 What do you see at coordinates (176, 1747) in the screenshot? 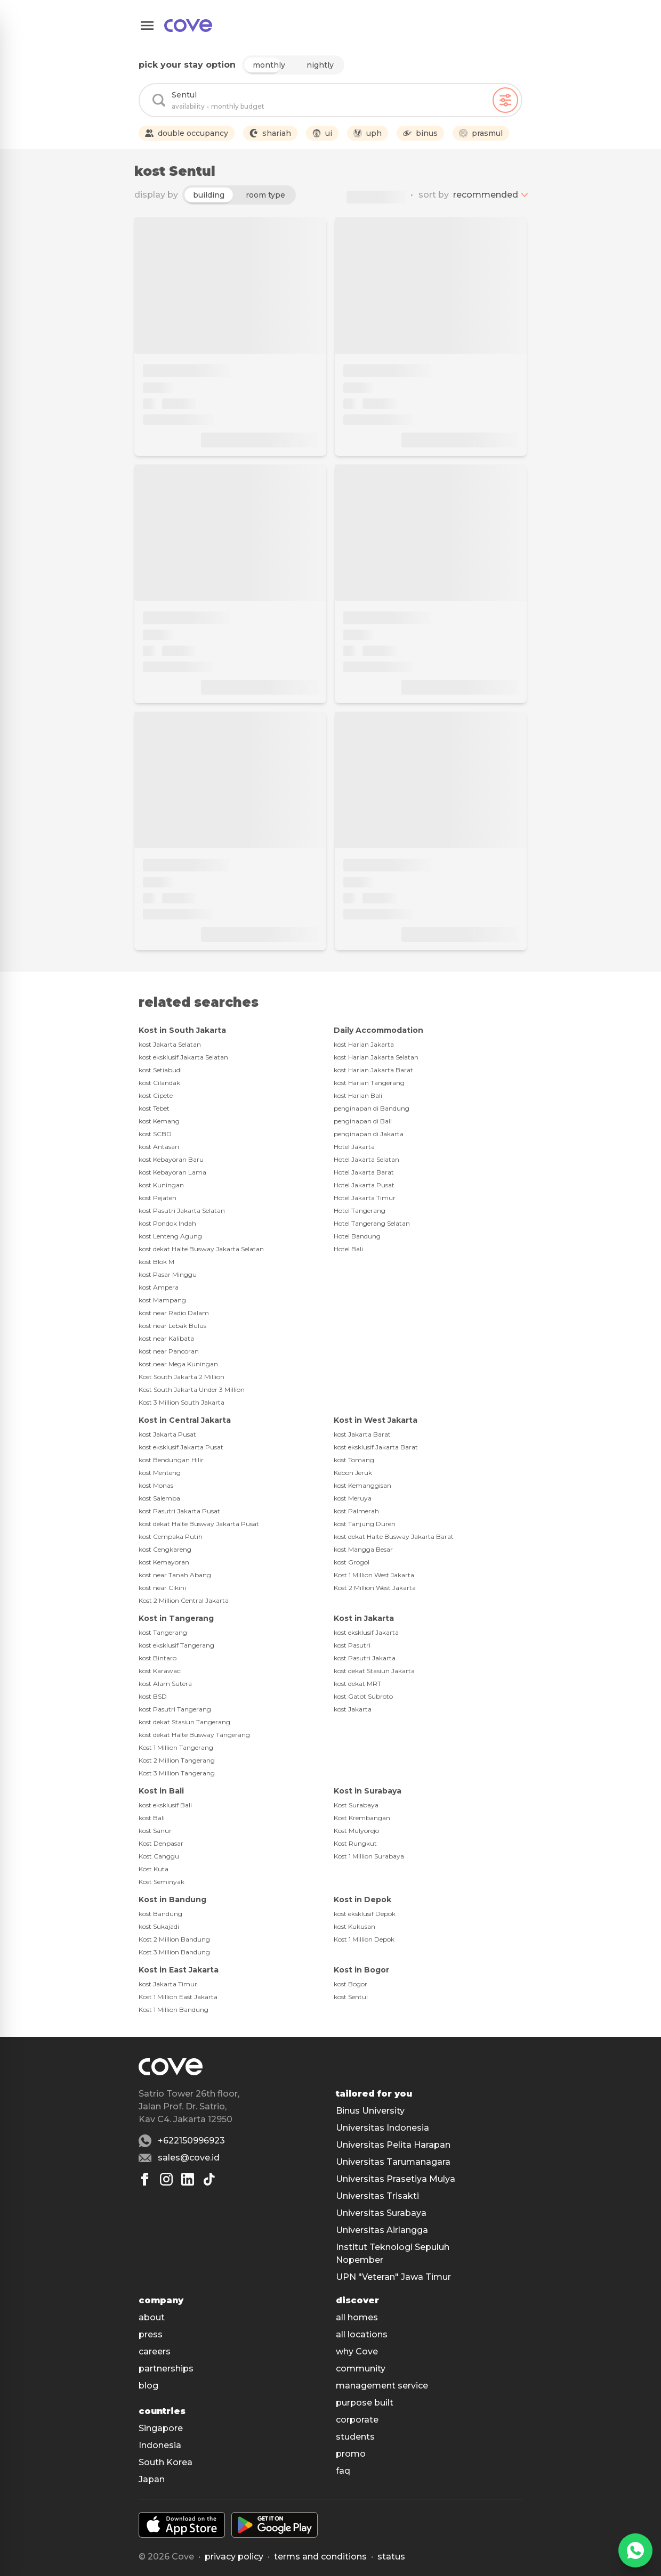
I see `Kost 1 Million Tangerang` at bounding box center [176, 1747].